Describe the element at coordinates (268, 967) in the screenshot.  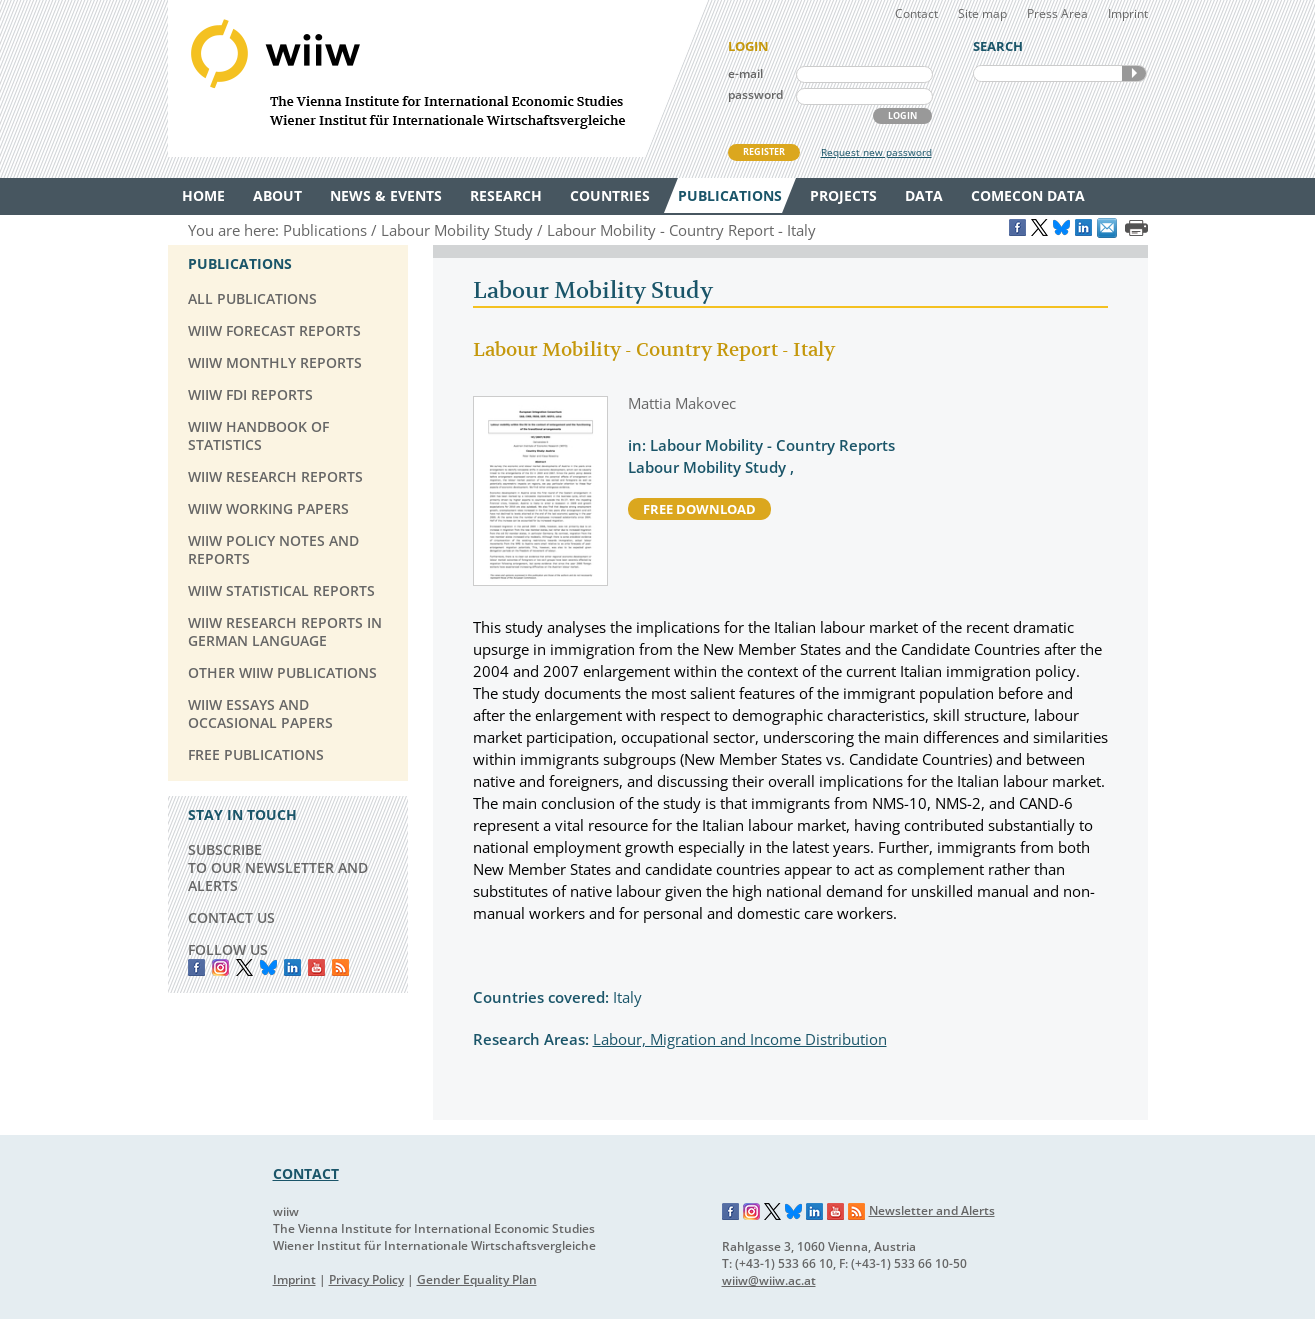
I see `Bluesky` at that location.